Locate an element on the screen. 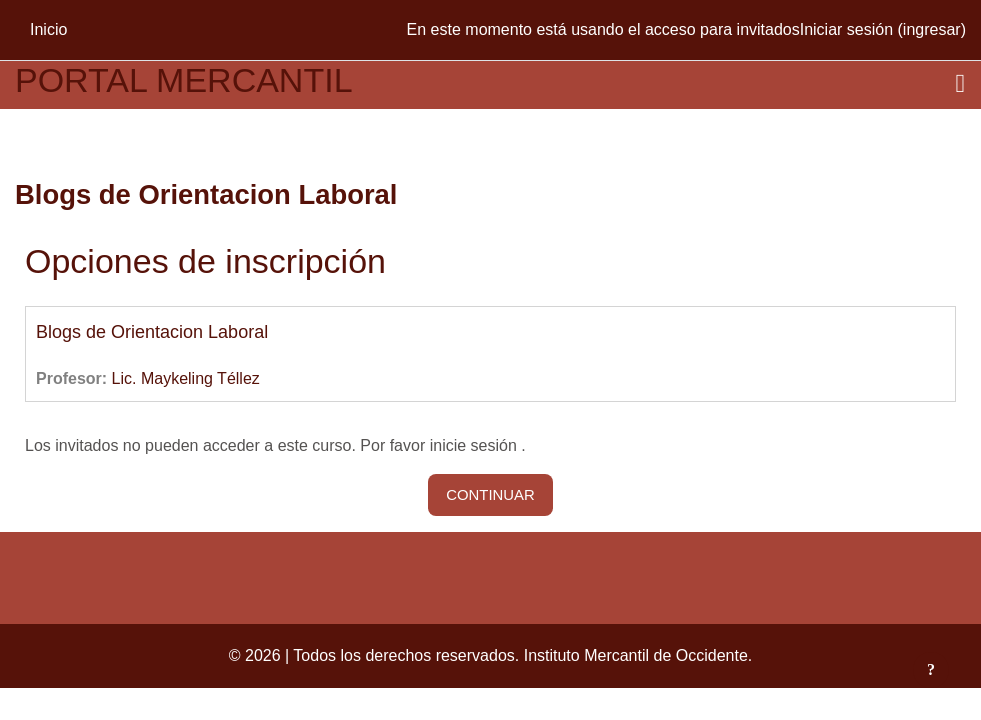 The image size is (981, 720). Blogs de Orientacion Laboral is located at coordinates (152, 332).